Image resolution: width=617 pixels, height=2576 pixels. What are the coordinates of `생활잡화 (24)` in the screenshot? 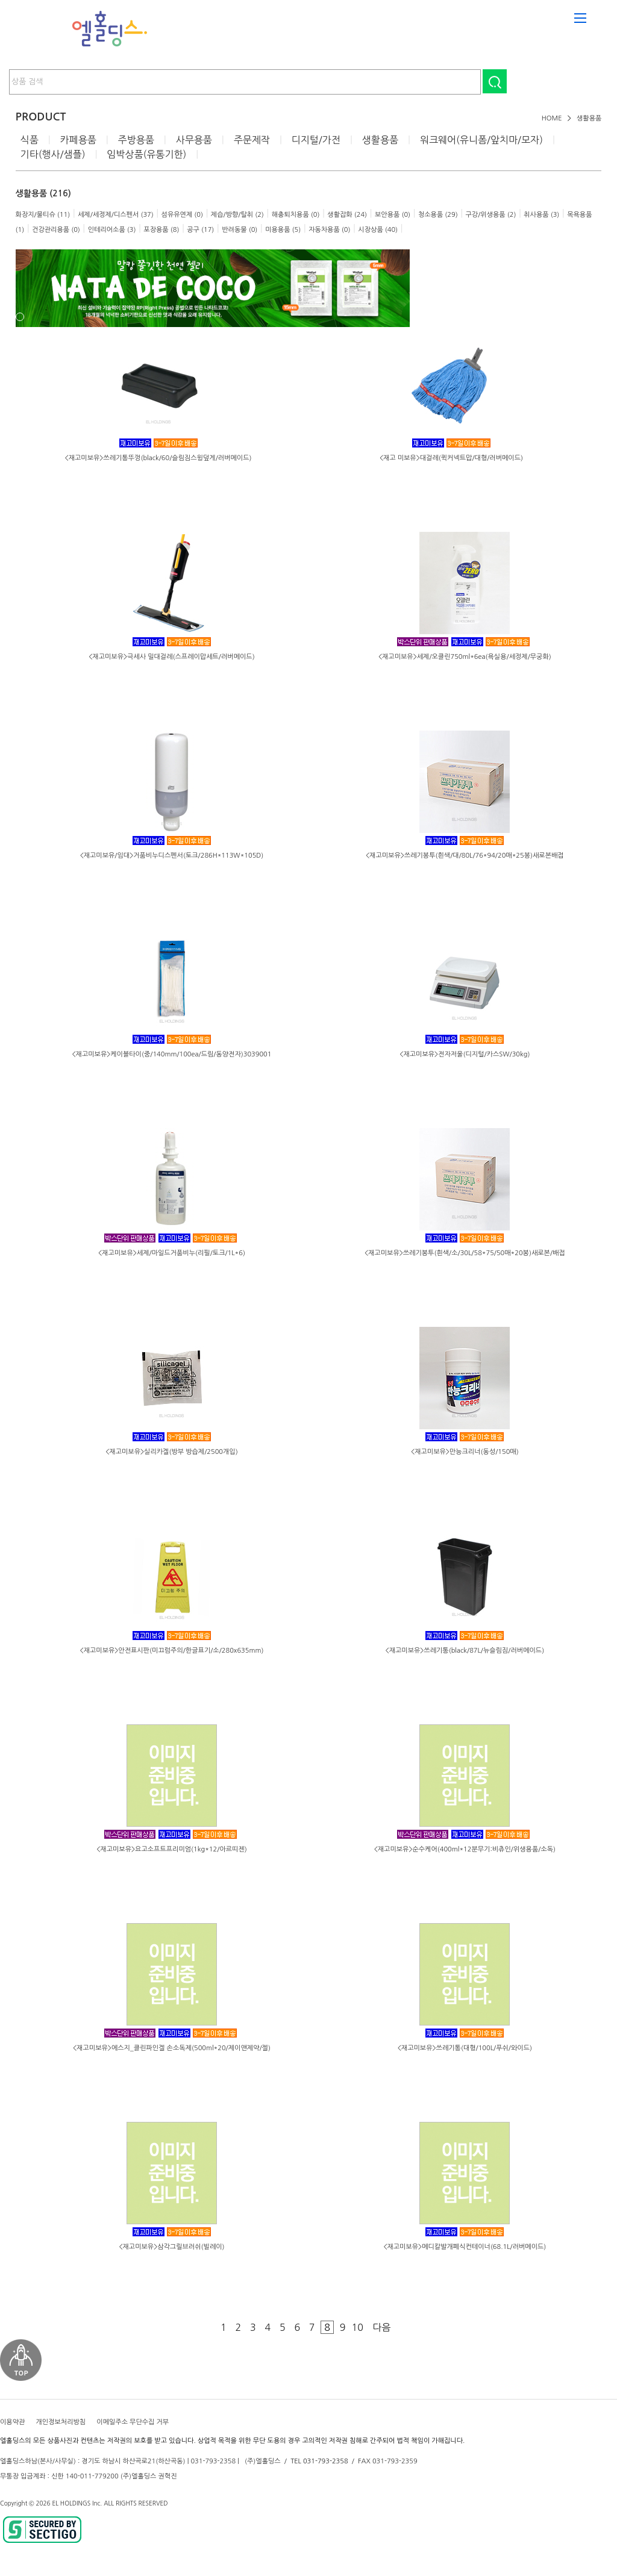 It's located at (347, 214).